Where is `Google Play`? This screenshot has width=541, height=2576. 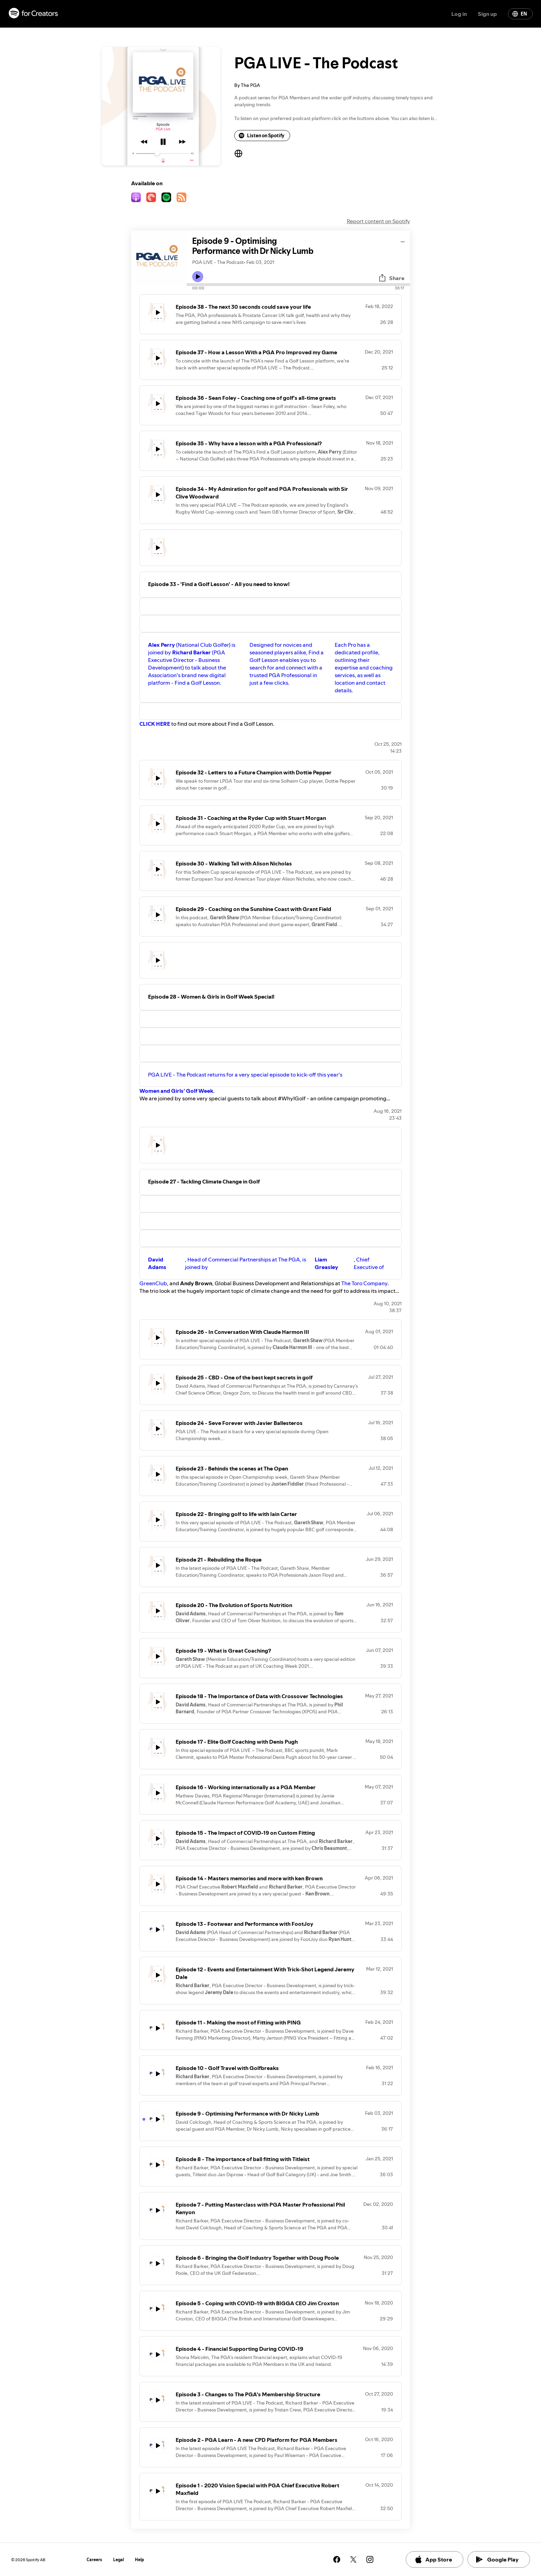 Google Play is located at coordinates (497, 2559).